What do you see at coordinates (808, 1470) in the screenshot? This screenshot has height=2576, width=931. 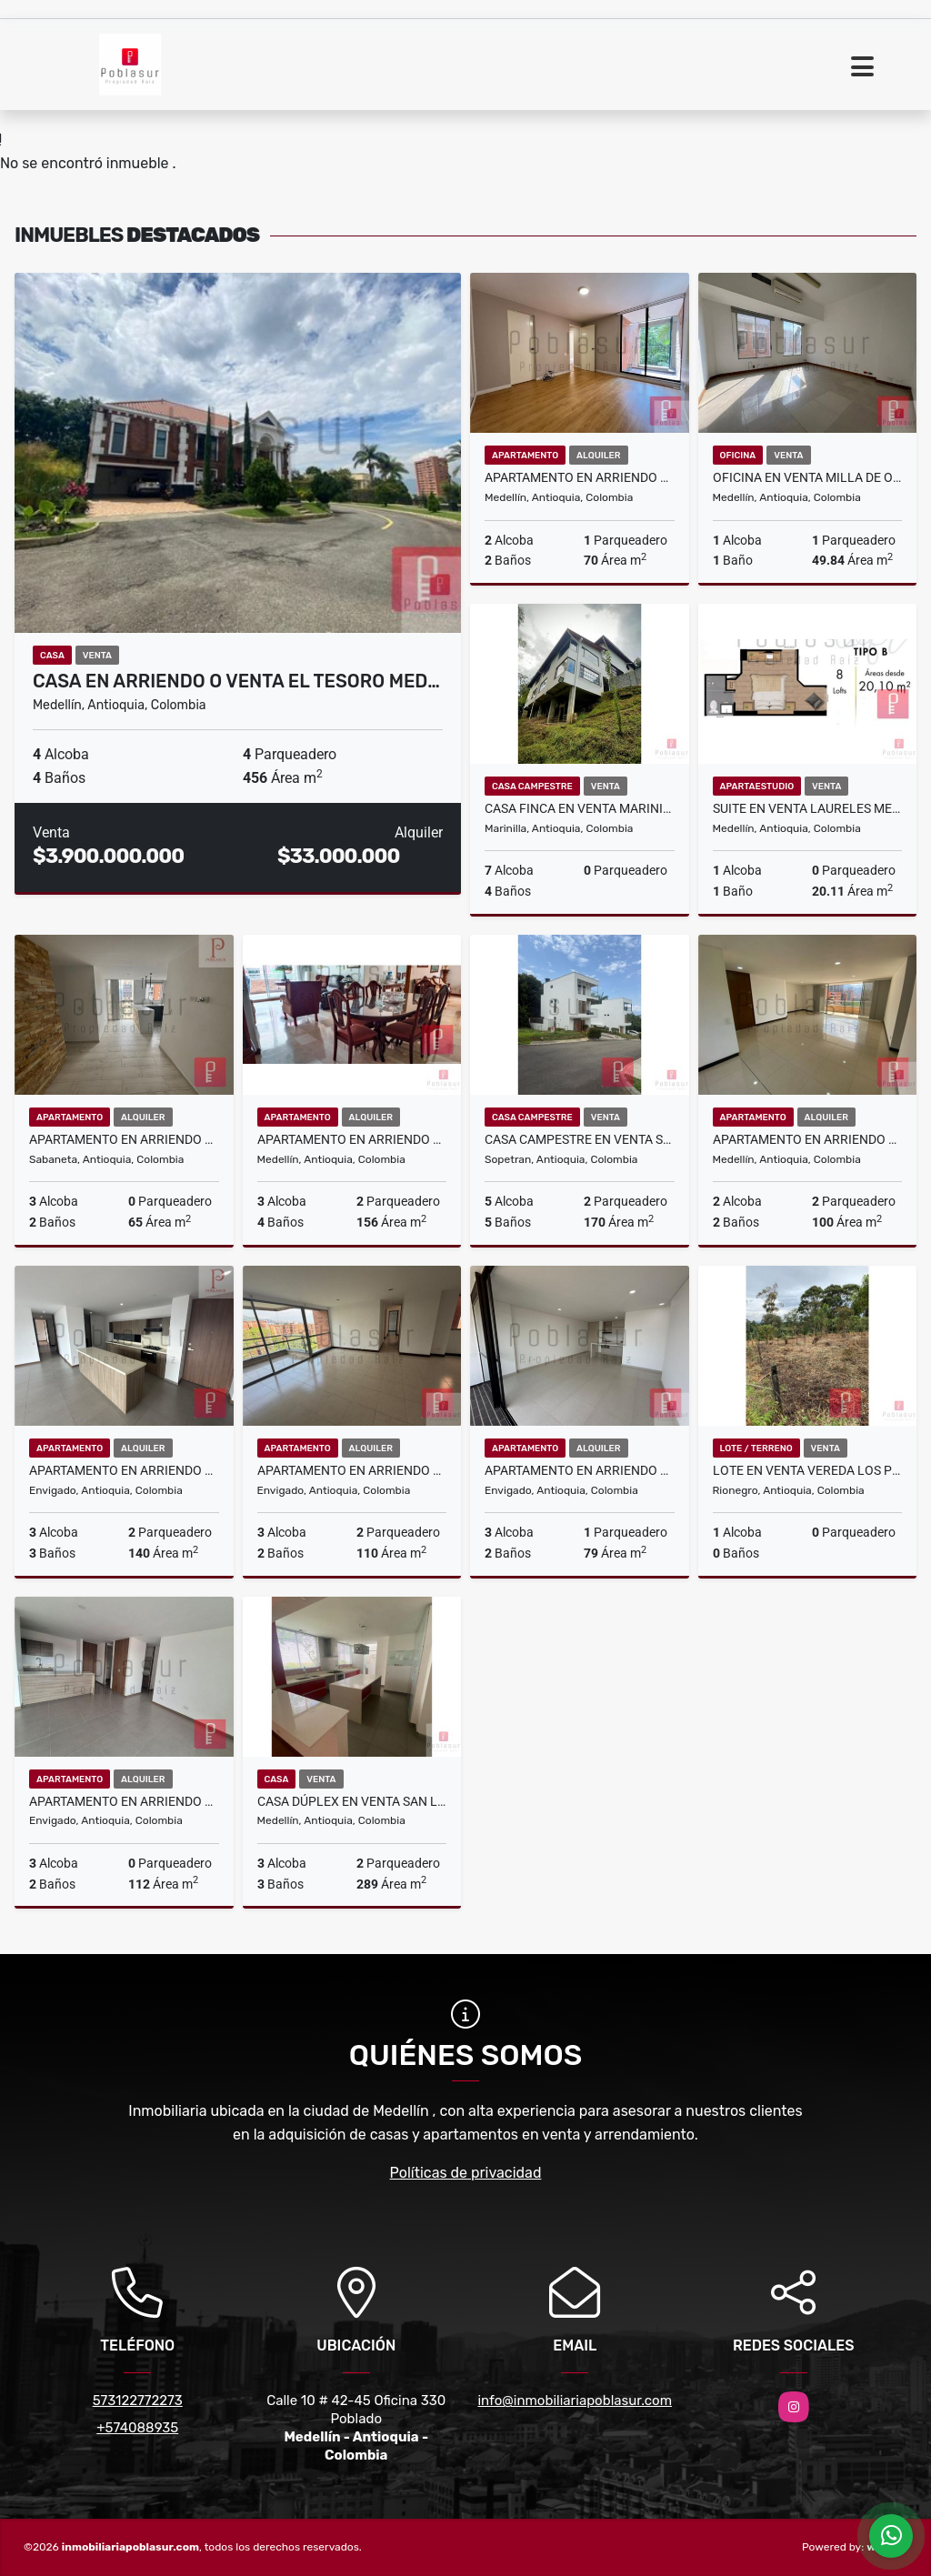 I see `Lote en Venta Vereda Los Pinos Rionegro` at bounding box center [808, 1470].